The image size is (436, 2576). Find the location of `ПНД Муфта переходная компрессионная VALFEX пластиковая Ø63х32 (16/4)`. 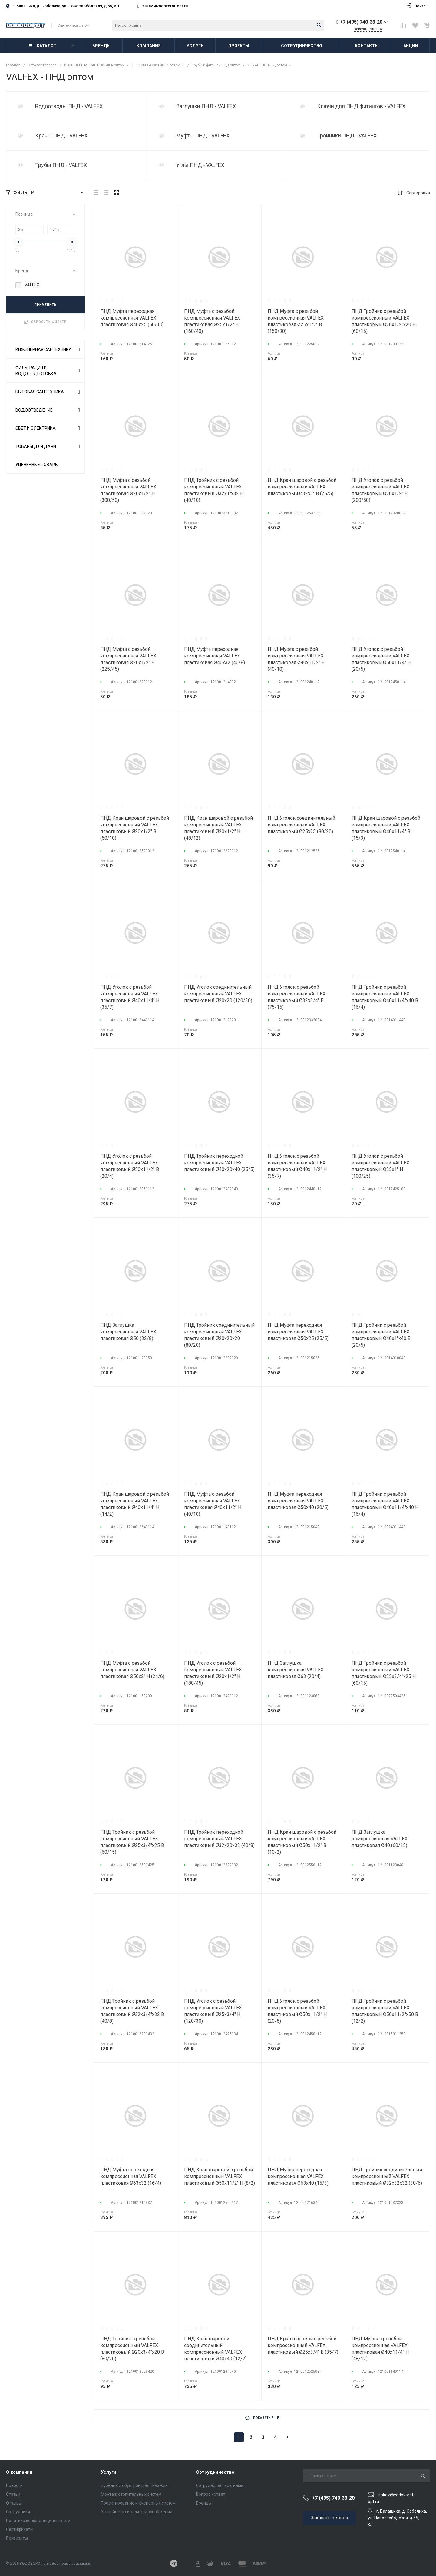

ПНД Муфта переходная компрессионная VALFEX пластиковая Ø63х32 (16/4) is located at coordinates (130, 2176).